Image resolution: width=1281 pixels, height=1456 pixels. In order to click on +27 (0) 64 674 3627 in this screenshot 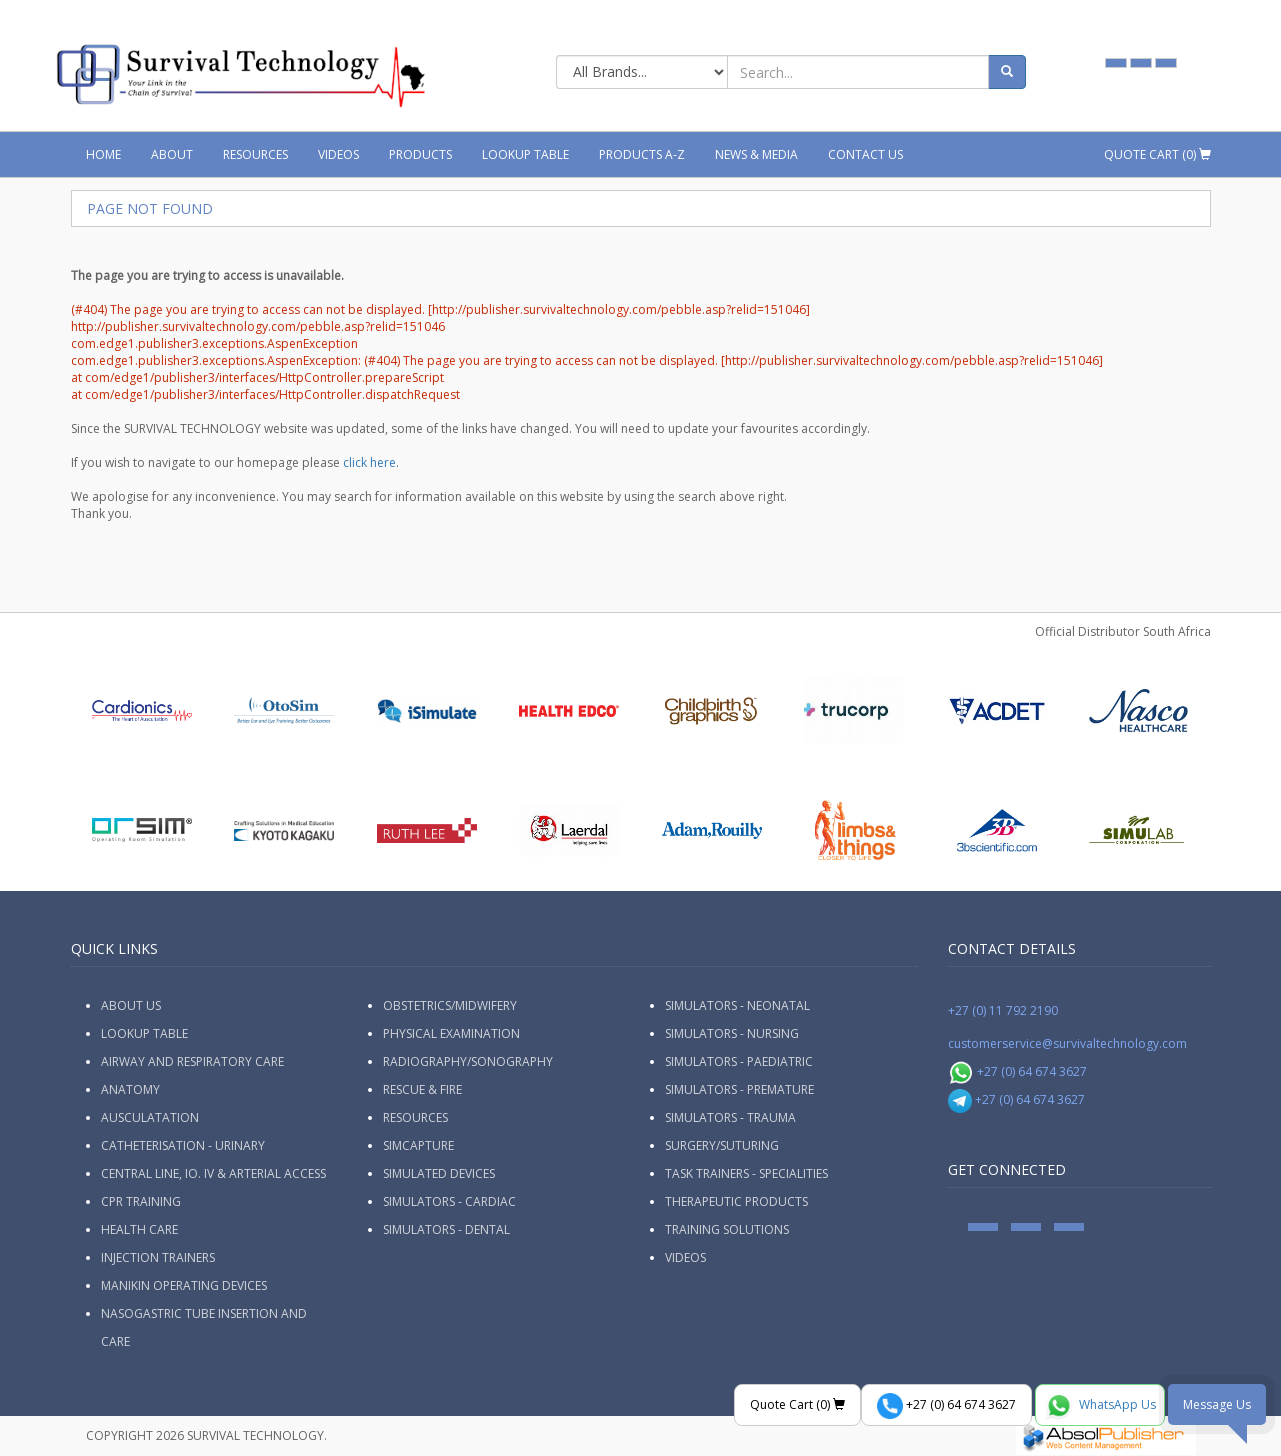, I will do `click(1017, 1071)`.